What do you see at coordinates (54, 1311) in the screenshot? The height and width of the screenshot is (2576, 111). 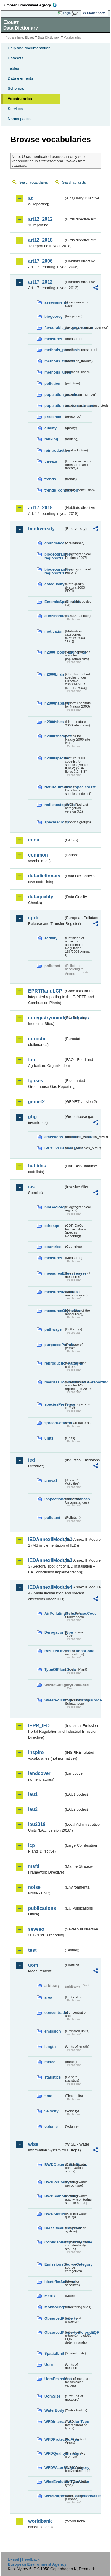 I see `measuresObjectives` at bounding box center [54, 1311].